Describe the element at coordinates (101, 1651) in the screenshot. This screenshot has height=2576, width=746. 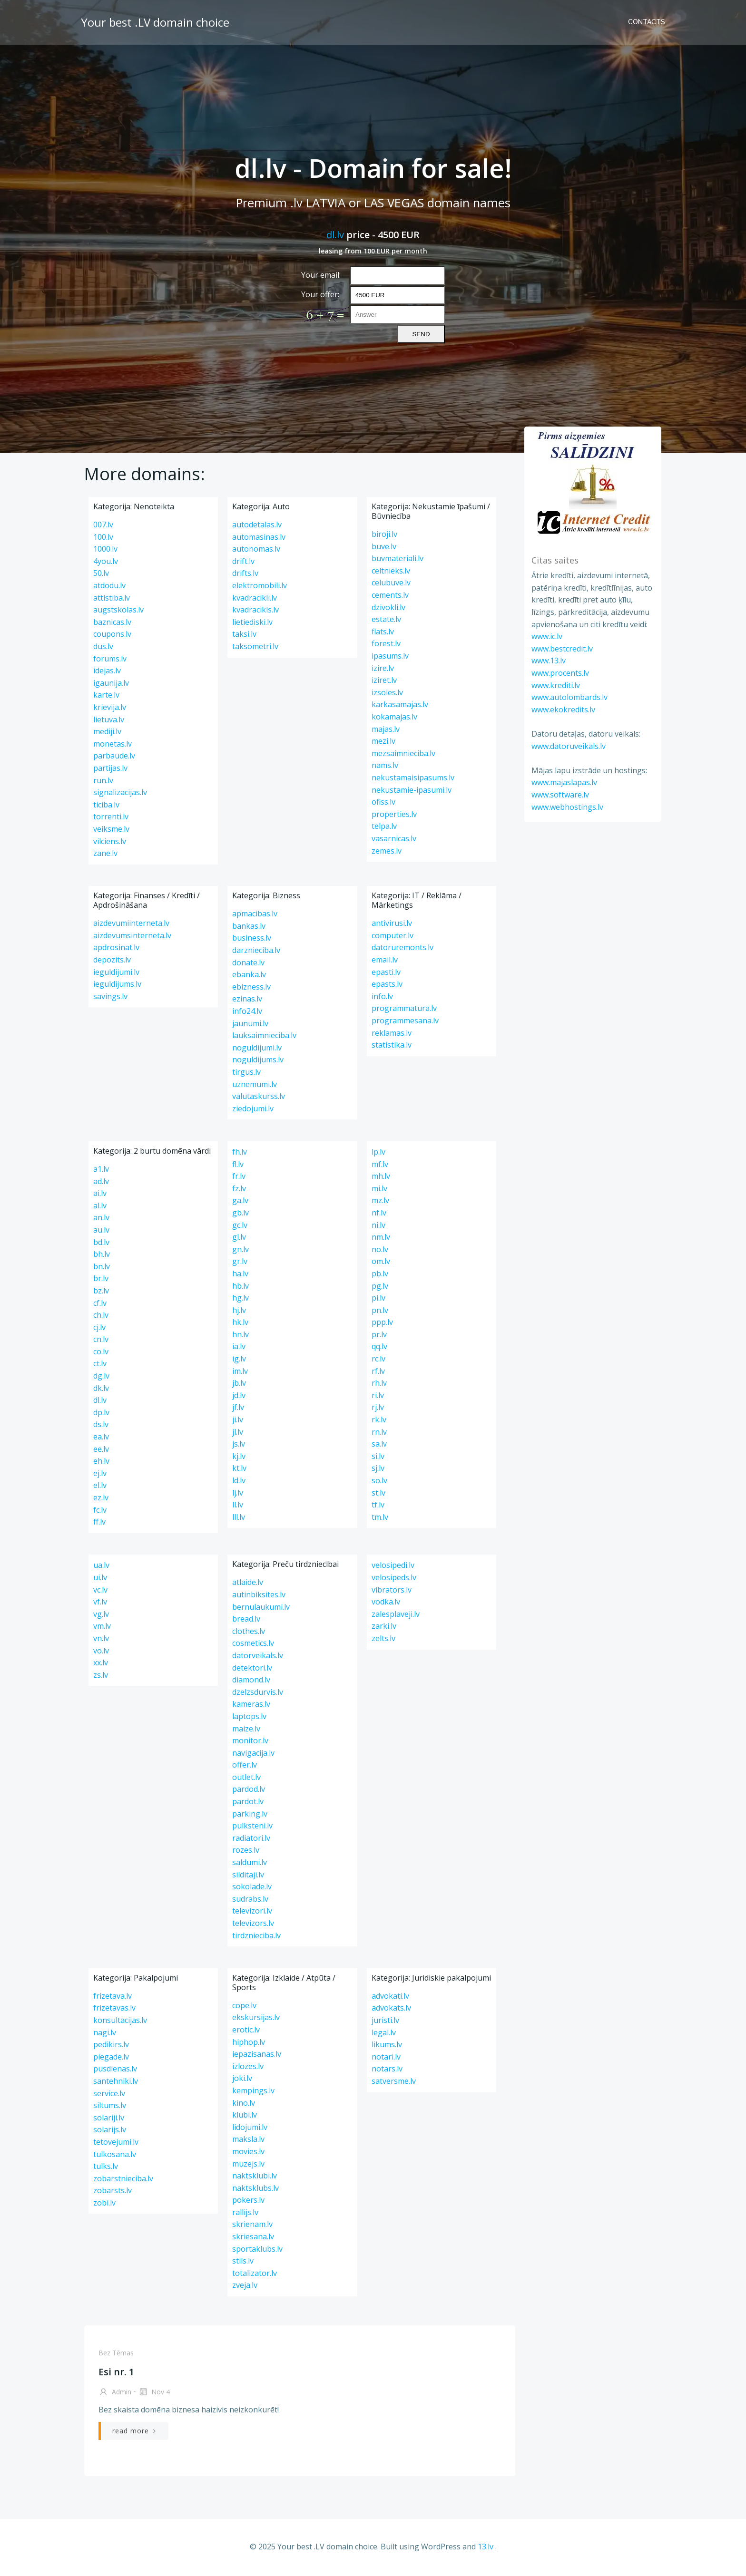
I see `vo.lv` at that location.